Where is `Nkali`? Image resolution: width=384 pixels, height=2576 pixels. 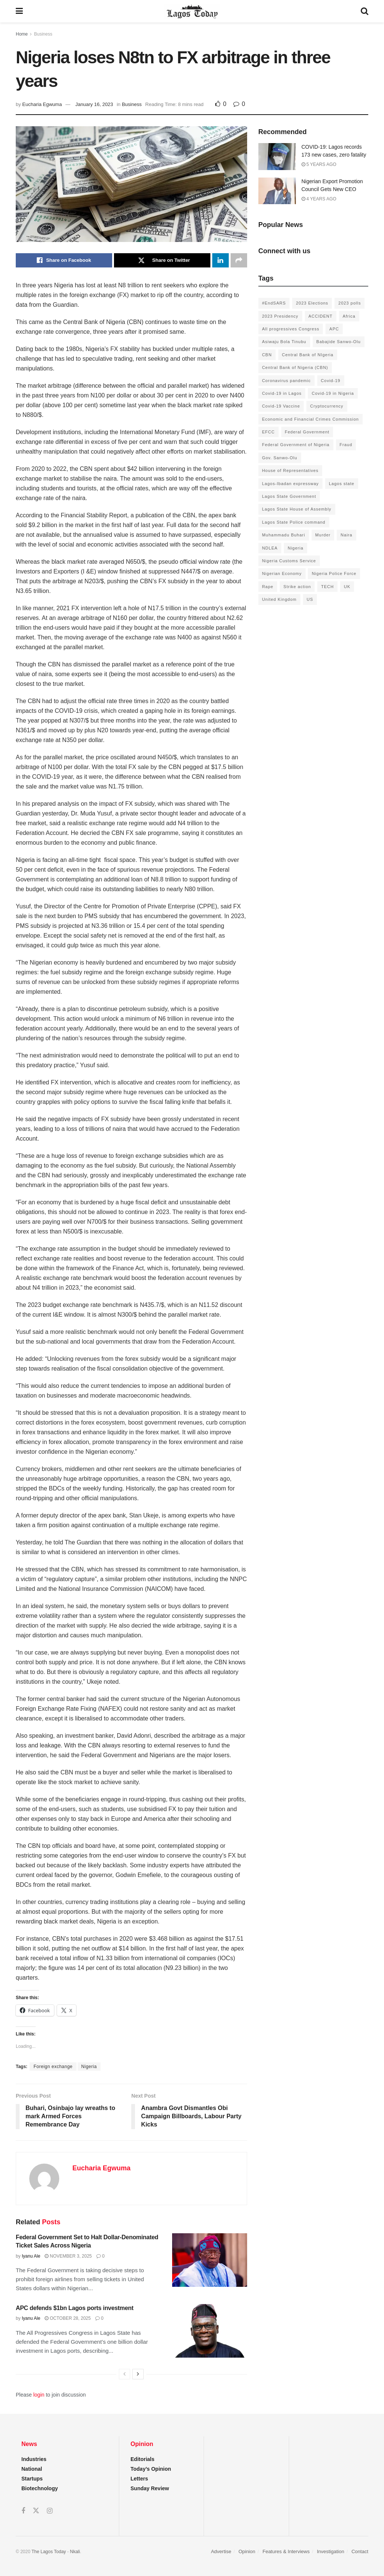 Nkali is located at coordinates (75, 2551).